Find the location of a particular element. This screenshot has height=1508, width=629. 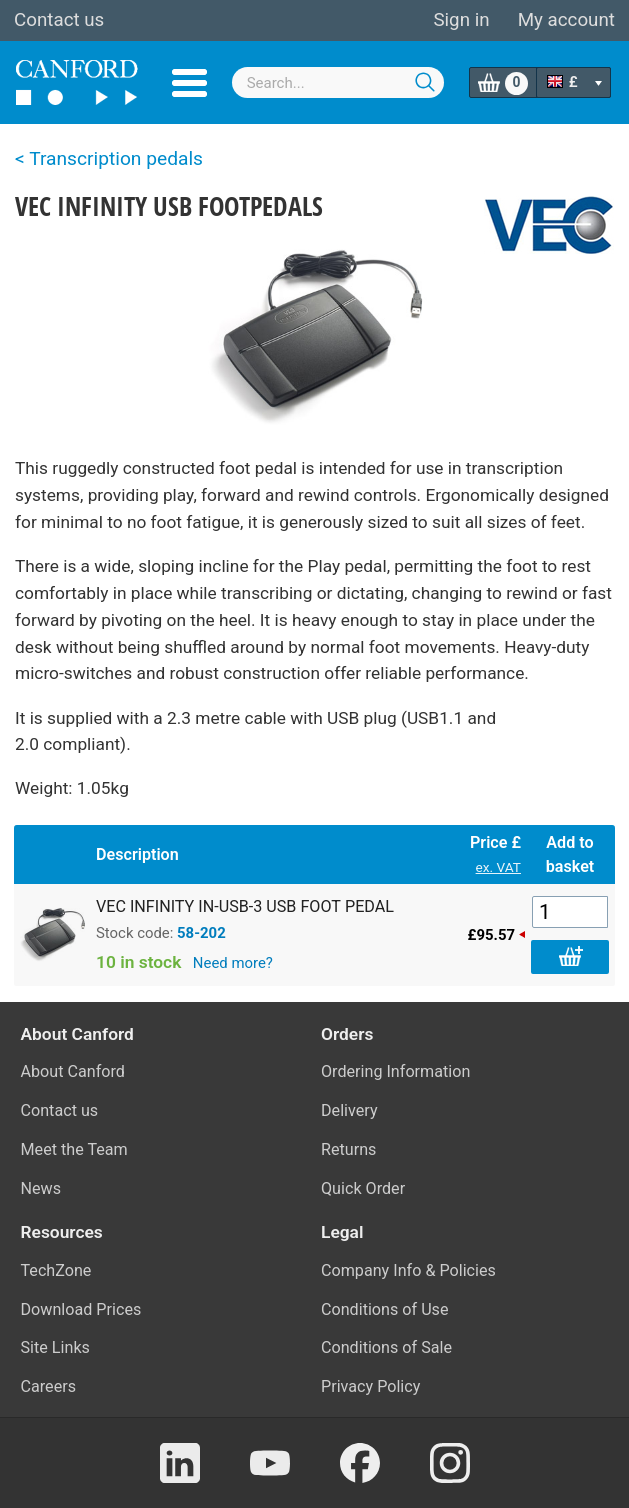

Contact us is located at coordinates (59, 20).